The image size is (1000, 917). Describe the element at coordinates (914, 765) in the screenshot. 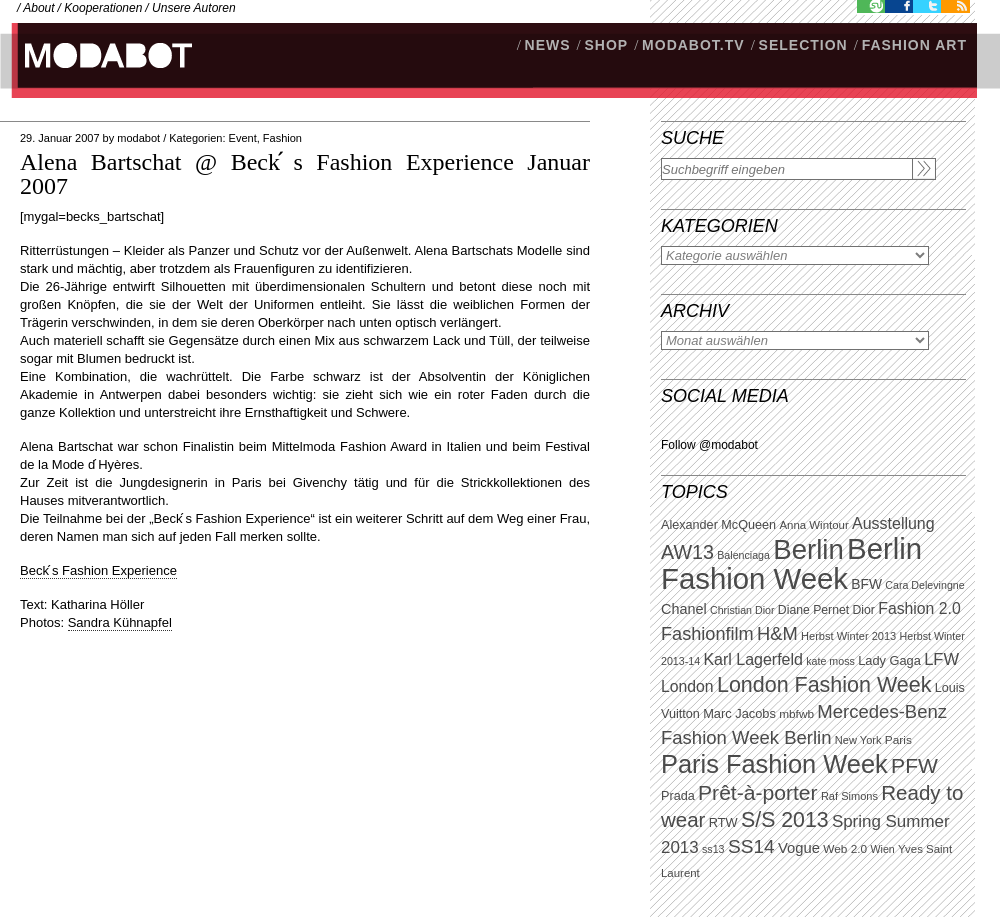

I see `PFW` at that location.